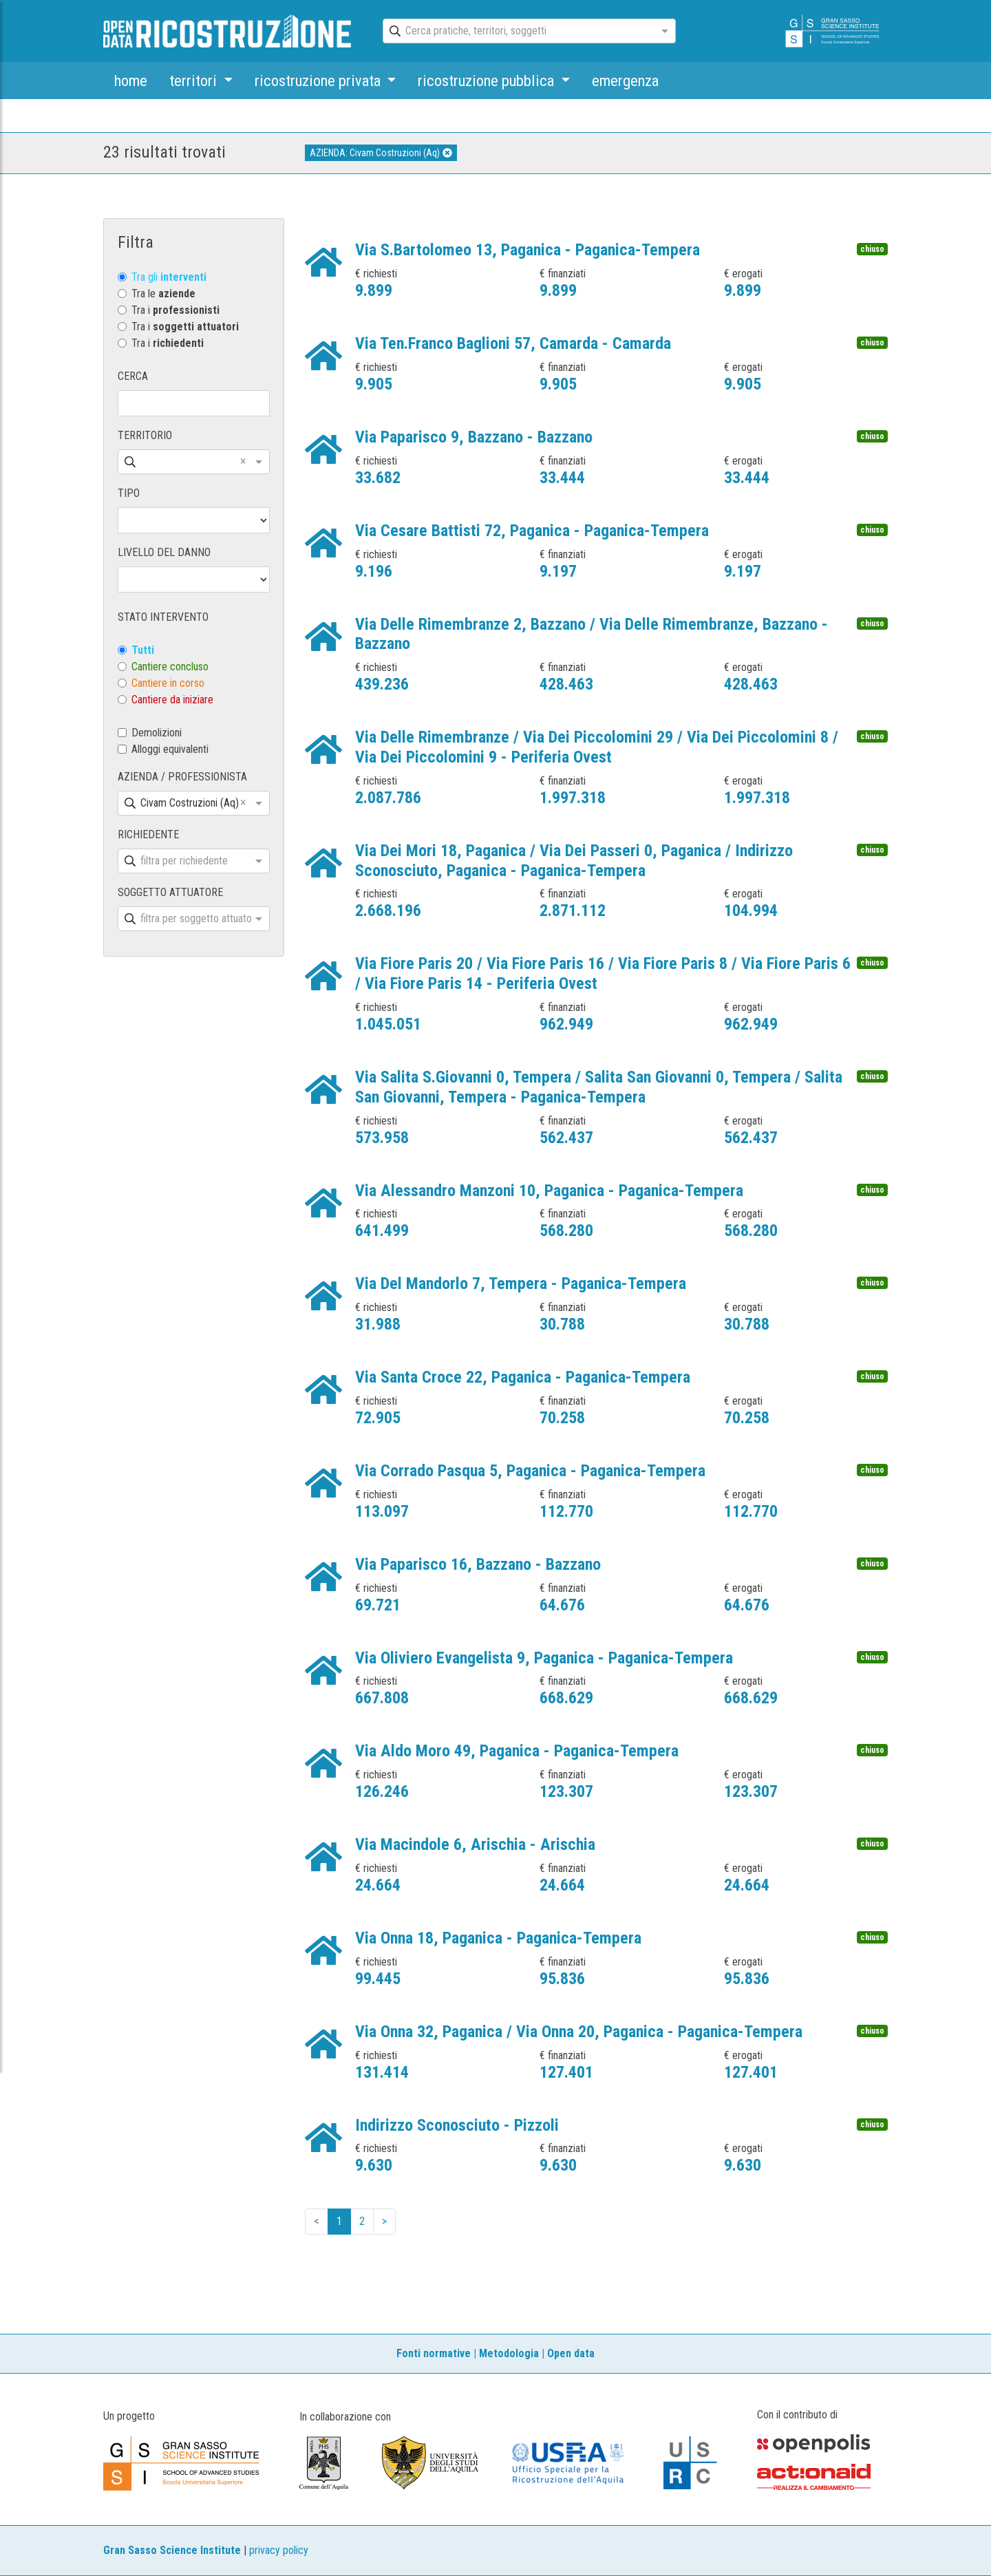 The width and height of the screenshot is (991, 2576). Describe the element at coordinates (172, 2550) in the screenshot. I see `Gran Sasso Science Institute` at that location.